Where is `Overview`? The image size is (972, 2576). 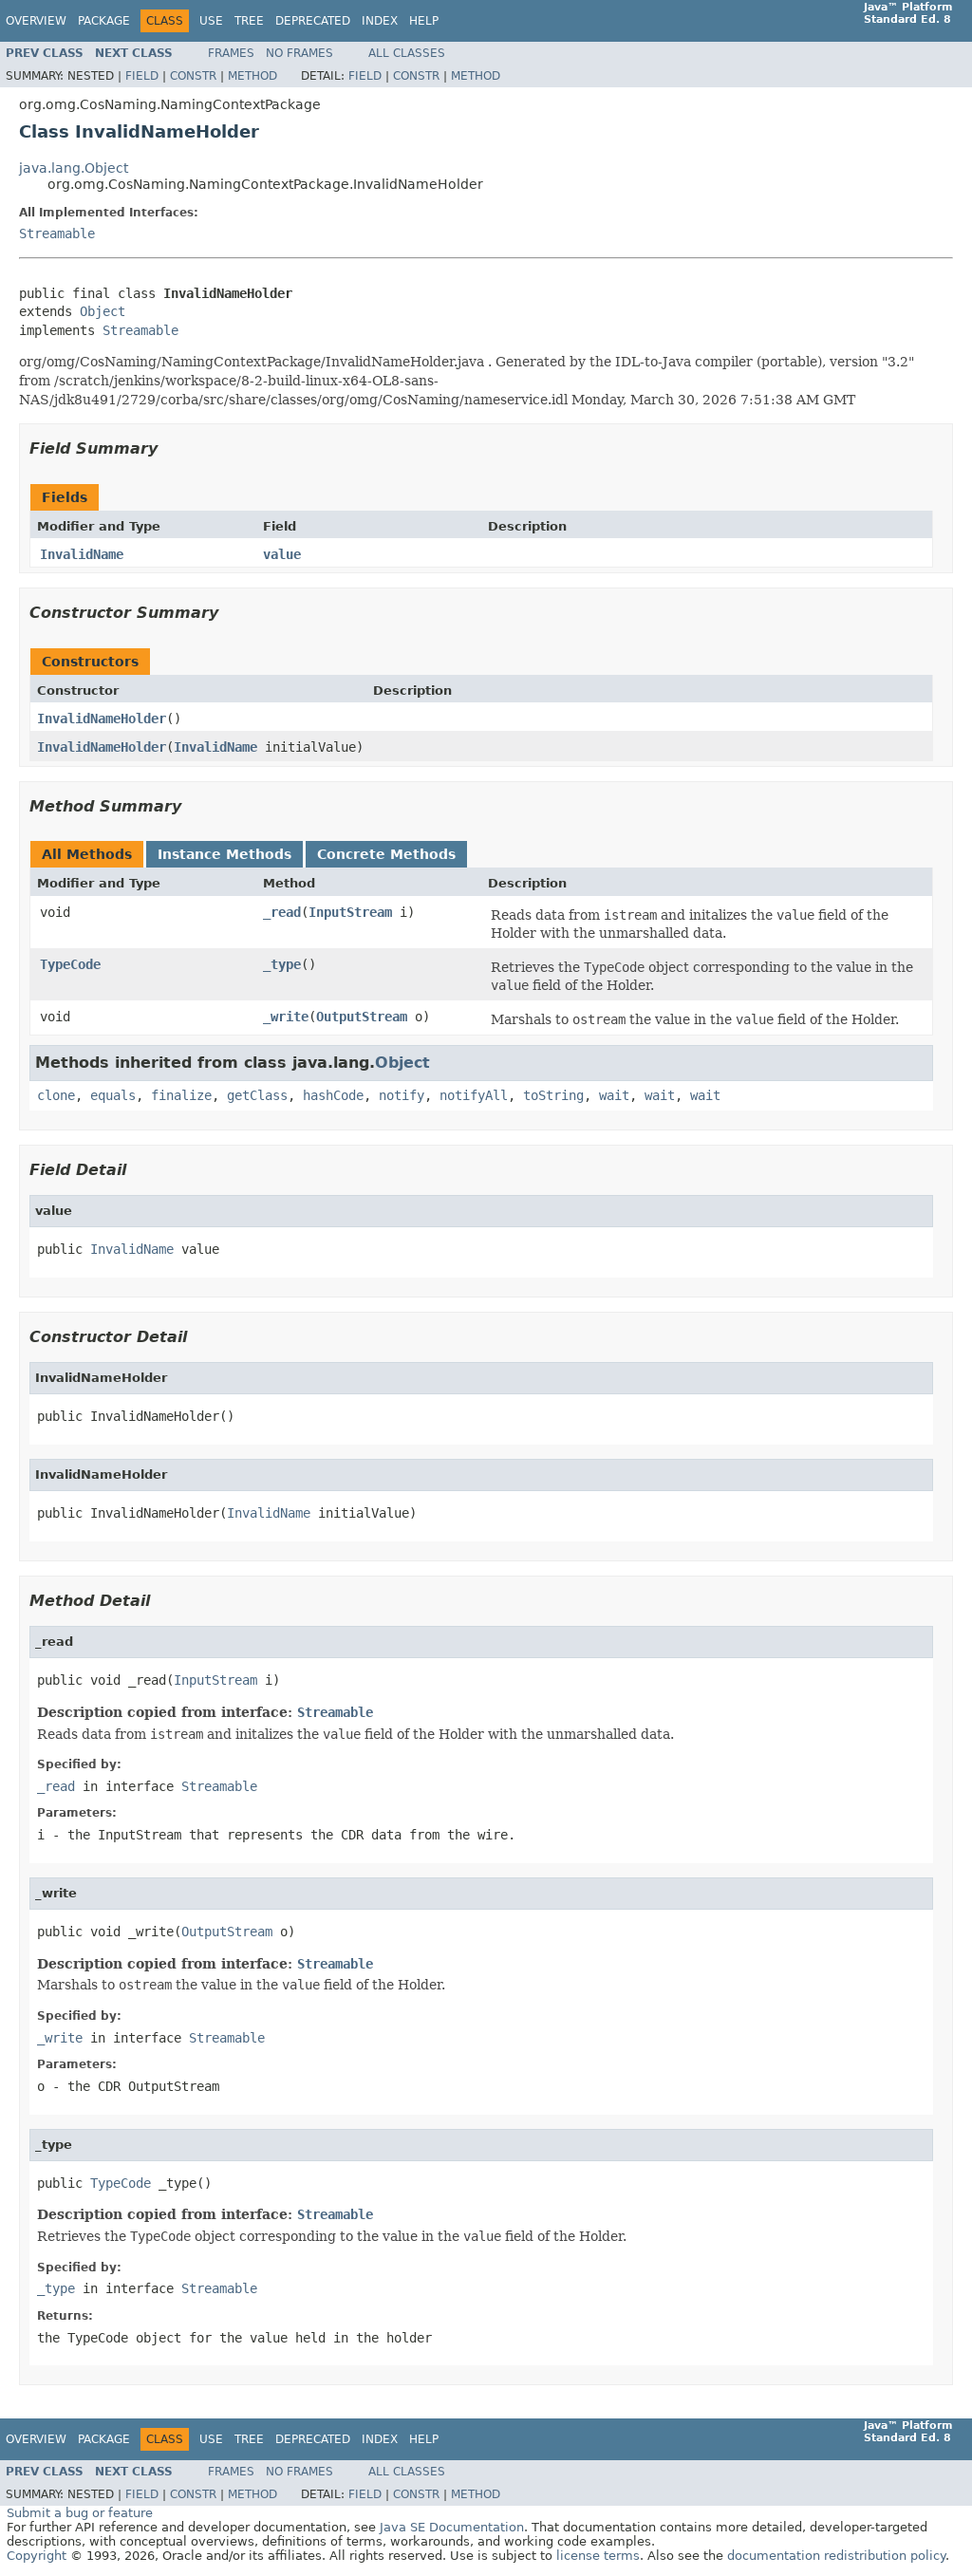 Overview is located at coordinates (36, 21).